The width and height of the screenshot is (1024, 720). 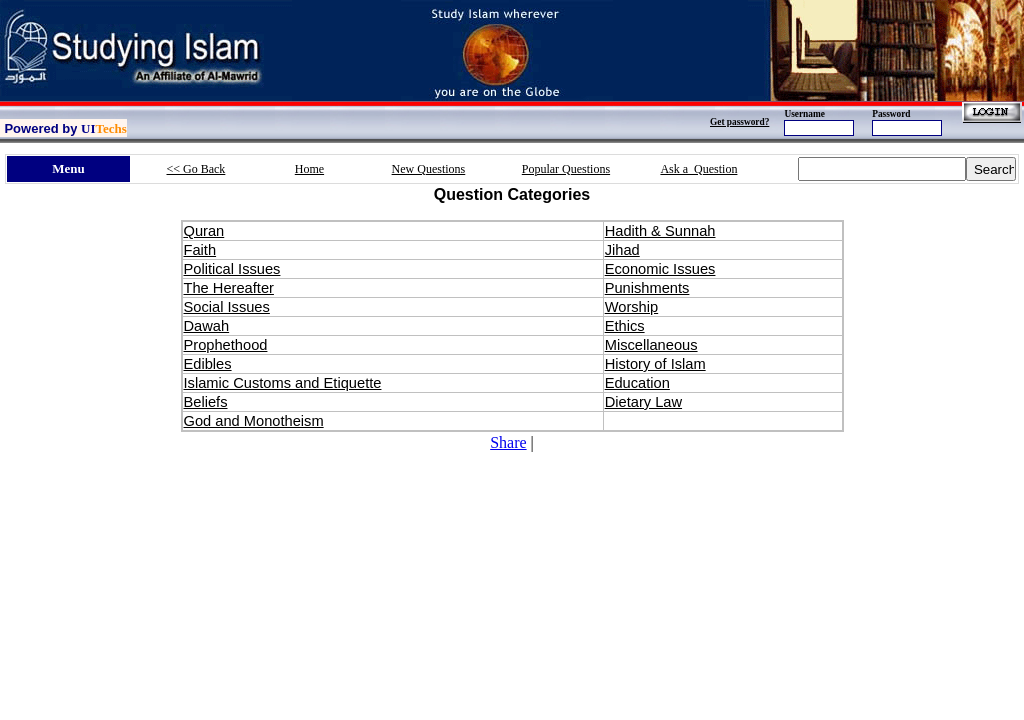 I want to click on Education, so click(x=637, y=383).